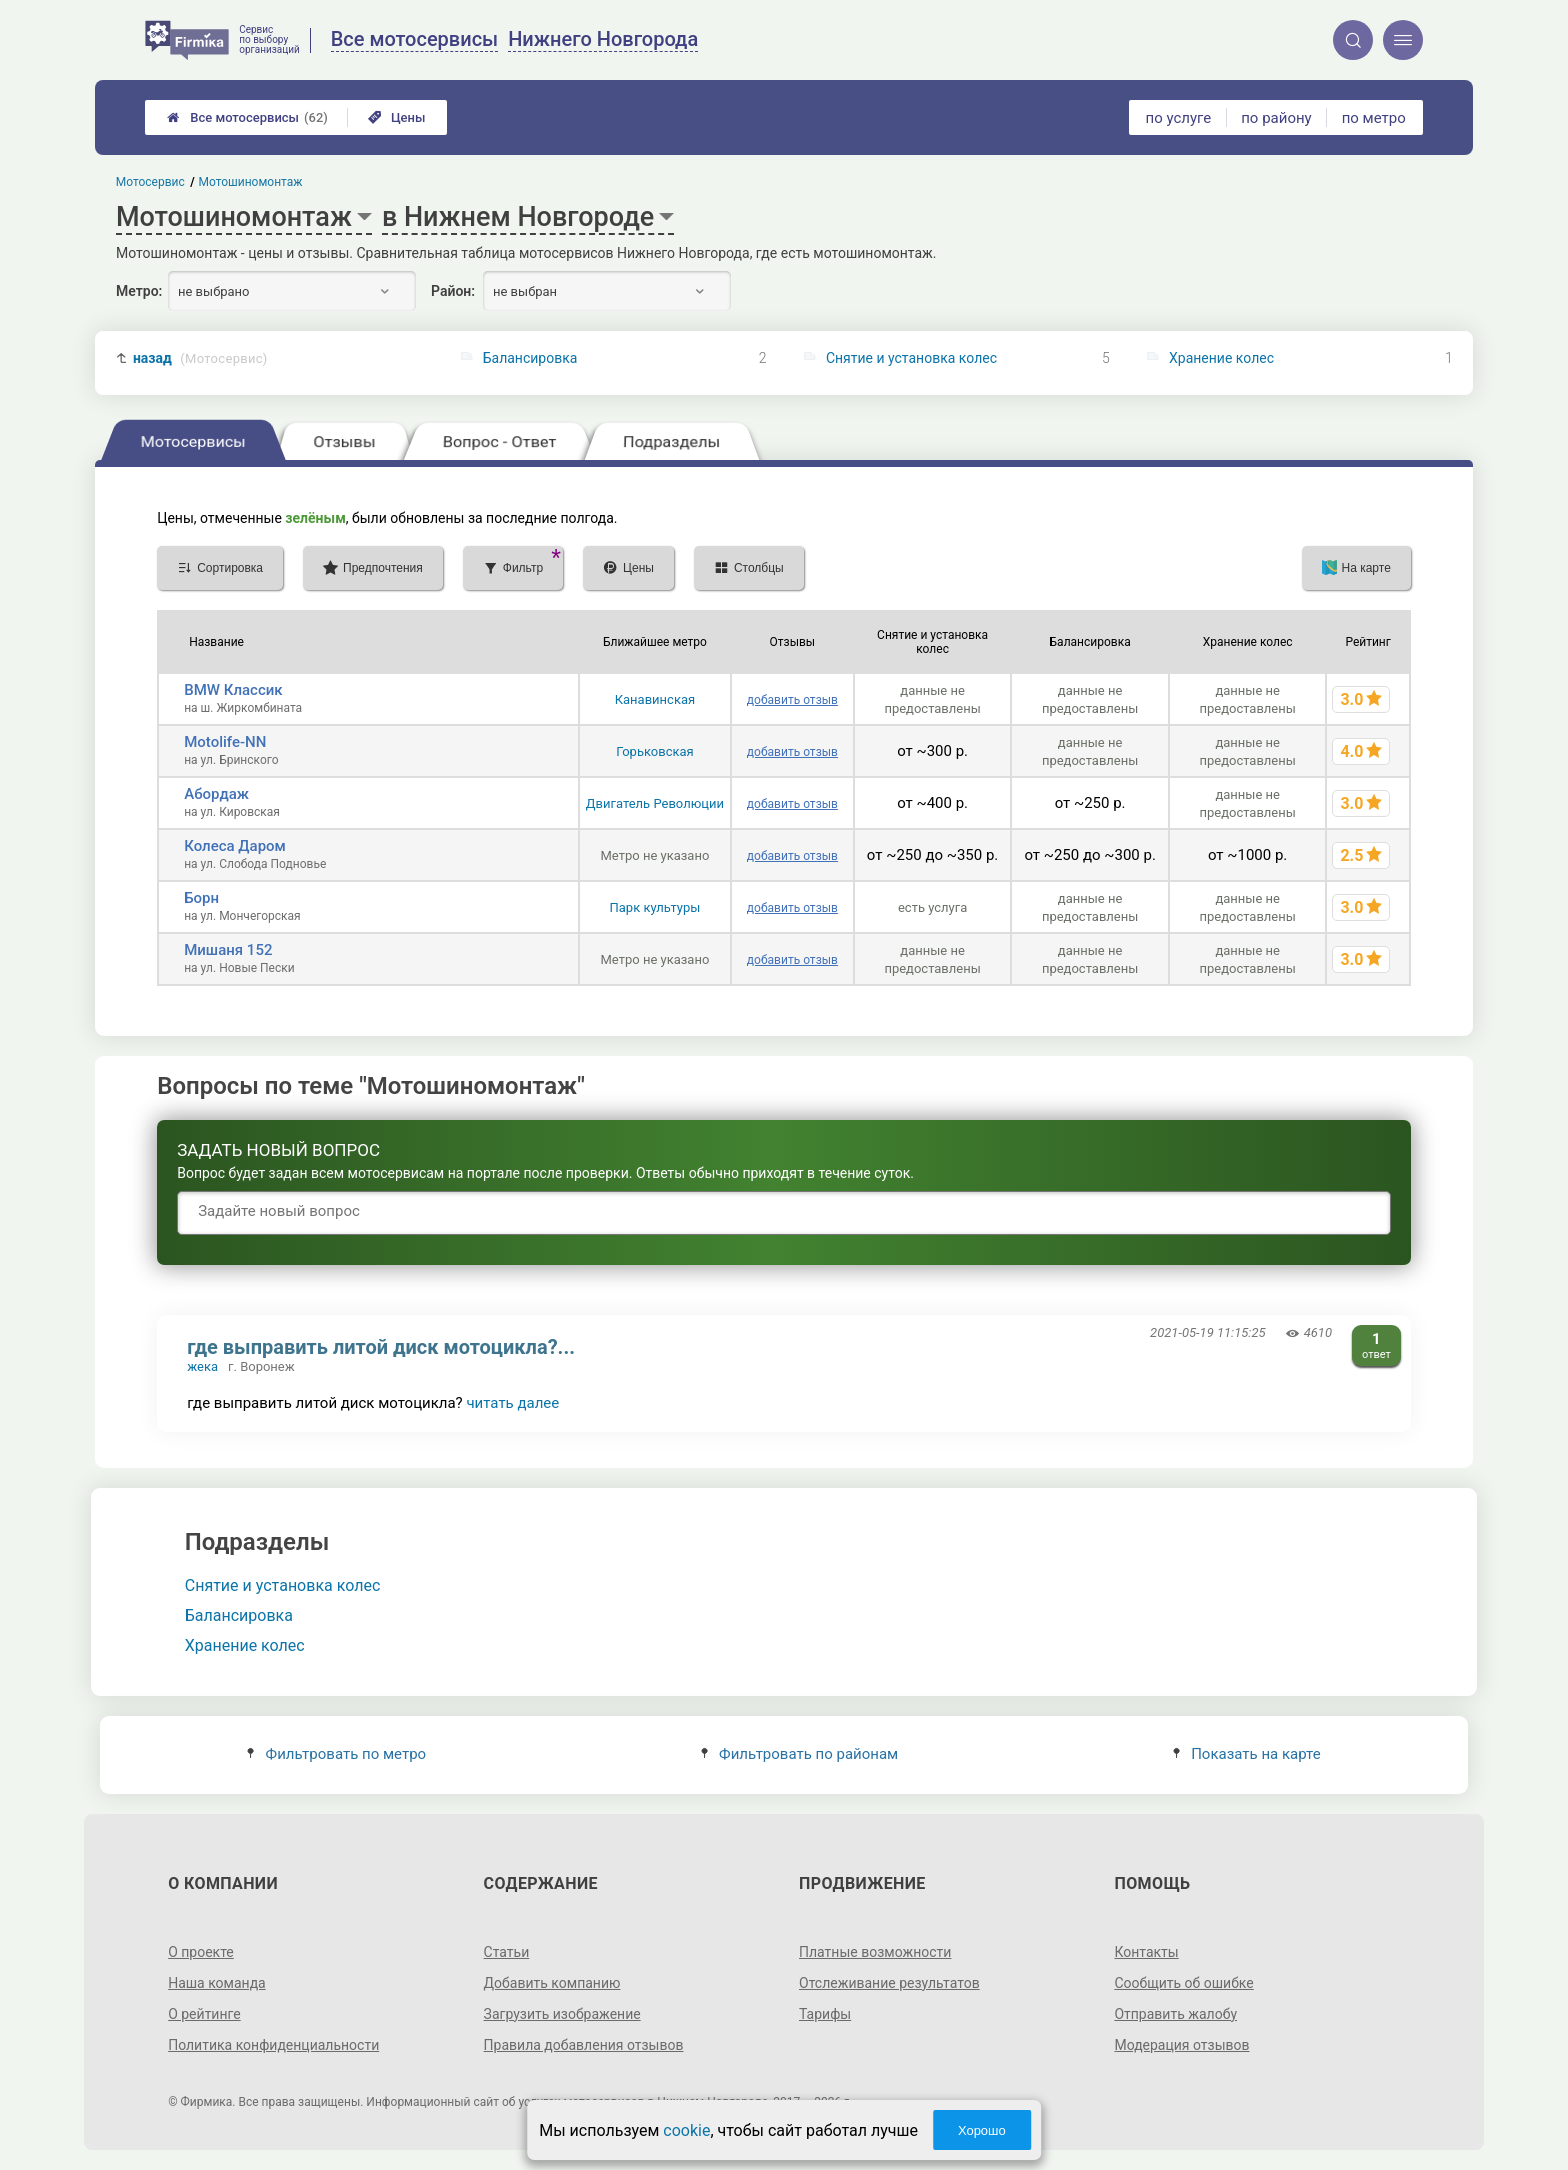 The image size is (1568, 2170). Describe the element at coordinates (792, 700) in the screenshot. I see `добавить отзыв` at that location.